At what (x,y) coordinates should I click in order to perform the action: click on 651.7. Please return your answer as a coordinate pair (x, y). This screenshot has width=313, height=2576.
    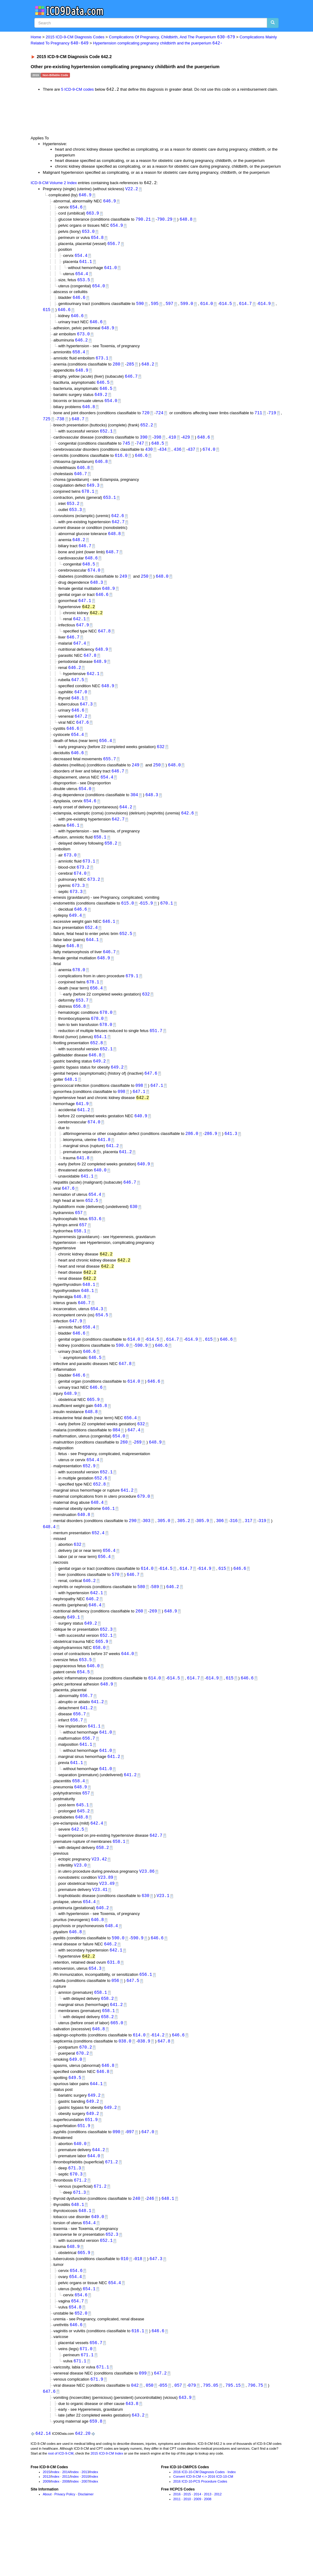
    Looking at the image, I should click on (156, 1053).